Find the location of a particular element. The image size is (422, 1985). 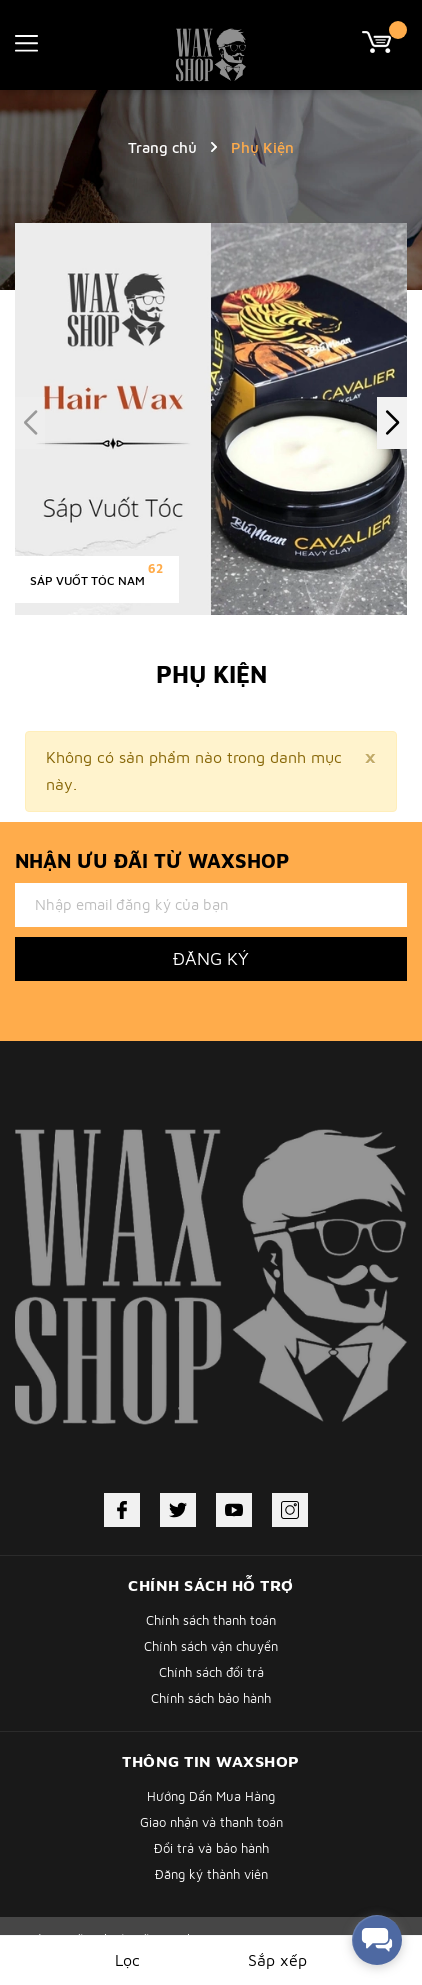

Chính sách thanh toán is located at coordinates (211, 1620).